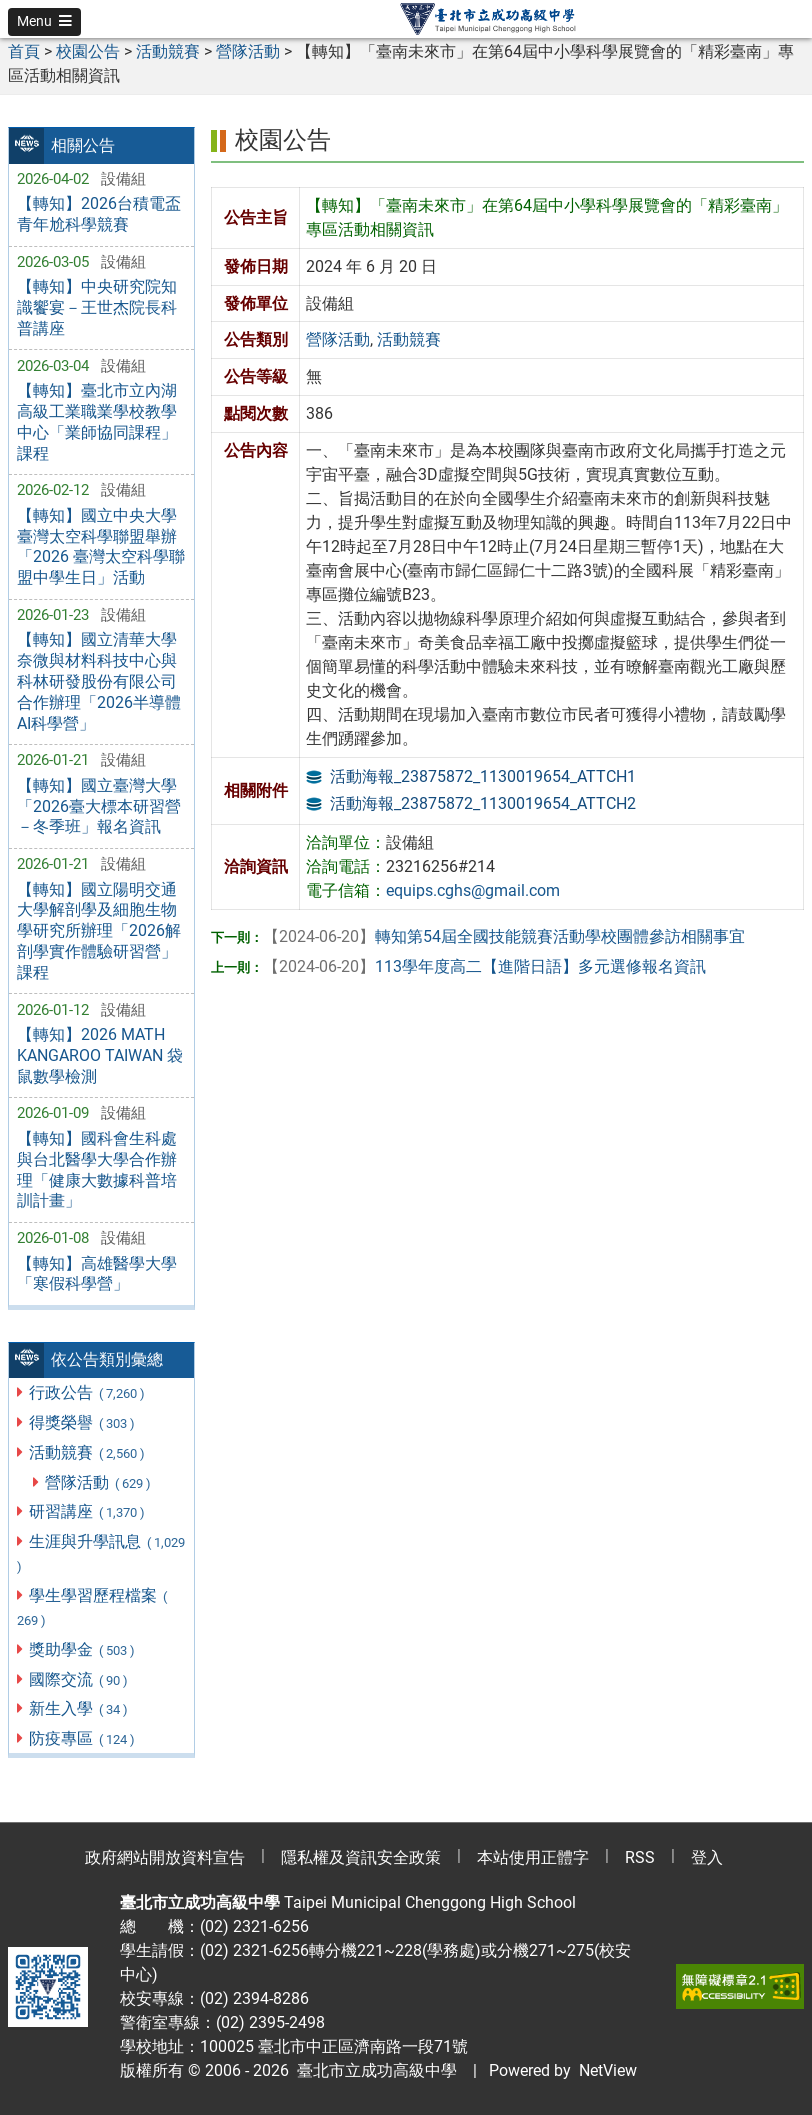 The width and height of the screenshot is (812, 2115). I want to click on 得獎榮譽, so click(82, 1422).